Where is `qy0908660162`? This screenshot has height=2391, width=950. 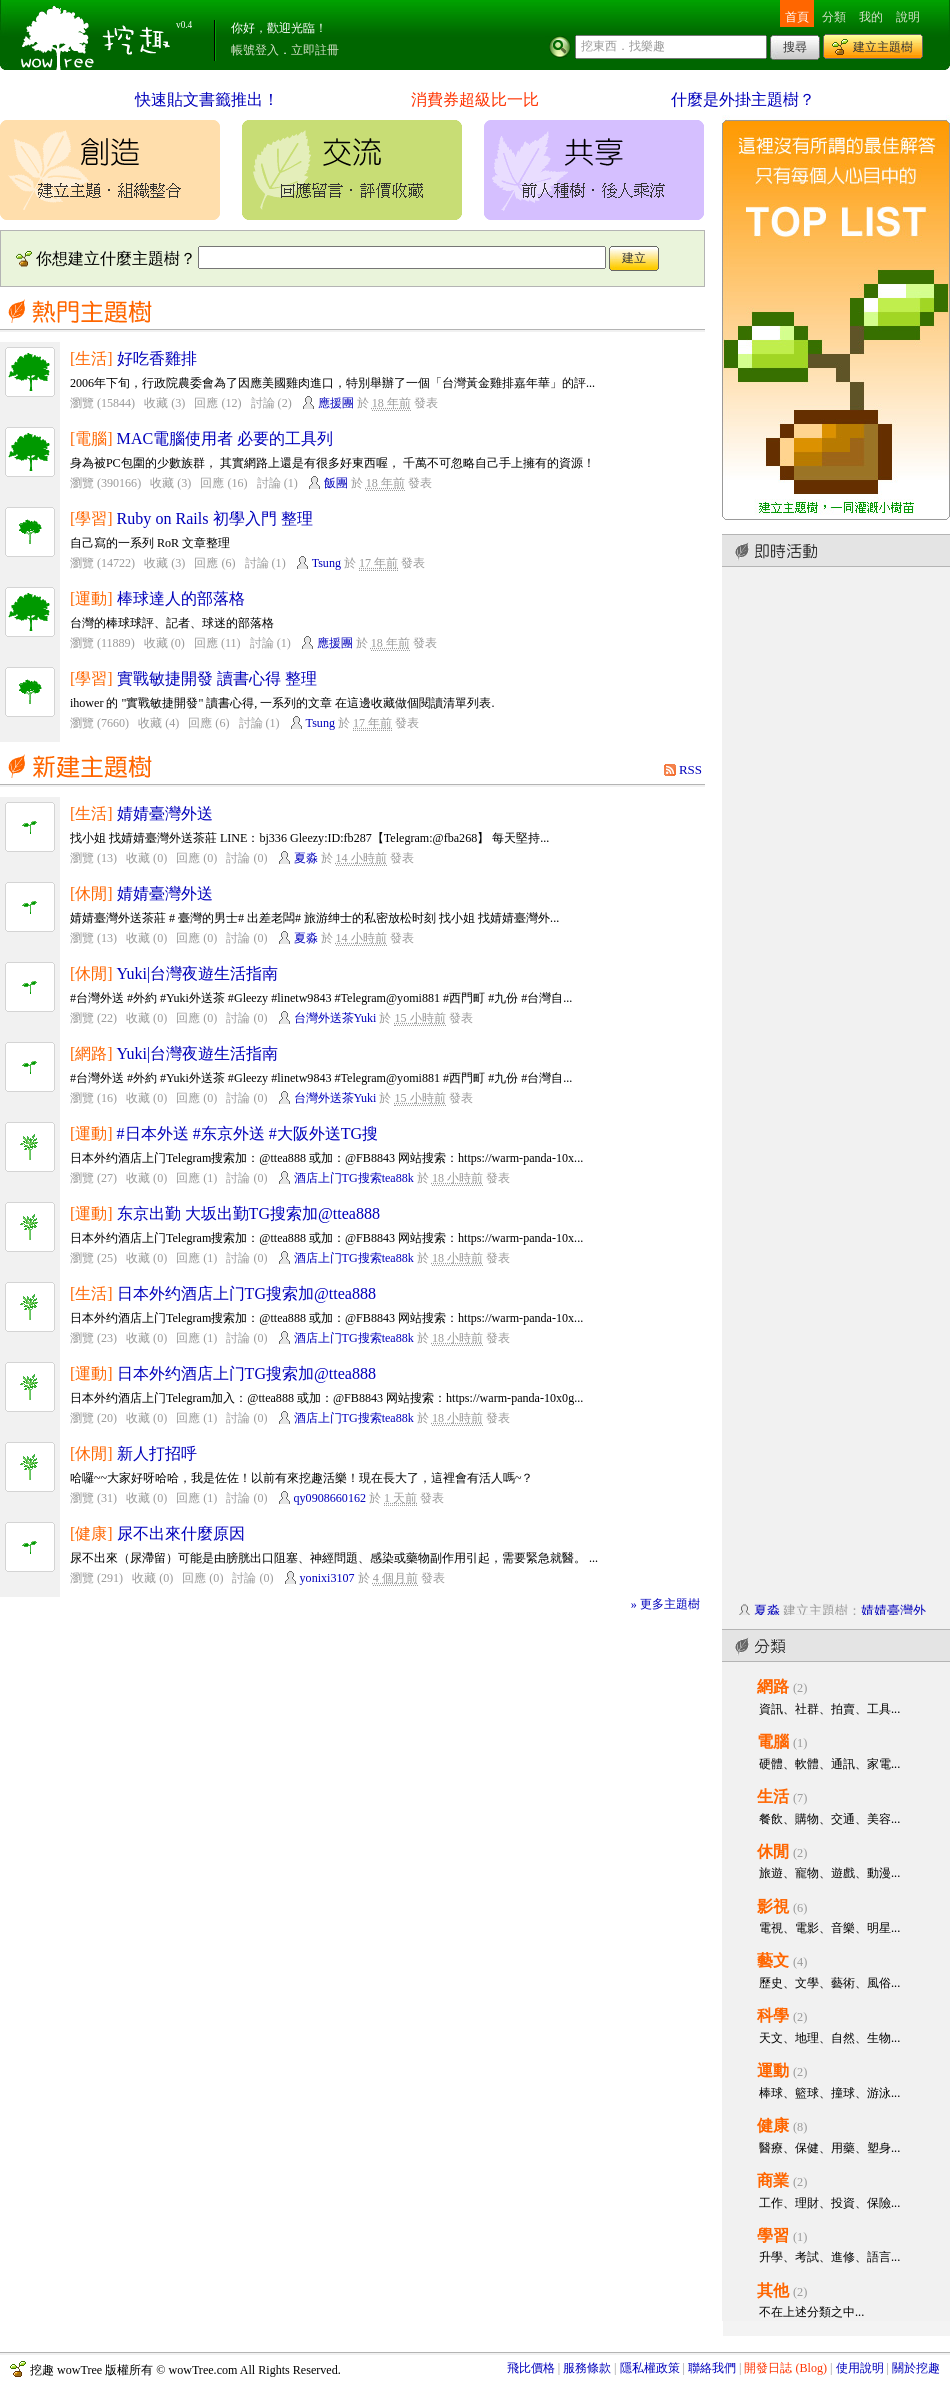
qy0908660162 is located at coordinates (330, 1498).